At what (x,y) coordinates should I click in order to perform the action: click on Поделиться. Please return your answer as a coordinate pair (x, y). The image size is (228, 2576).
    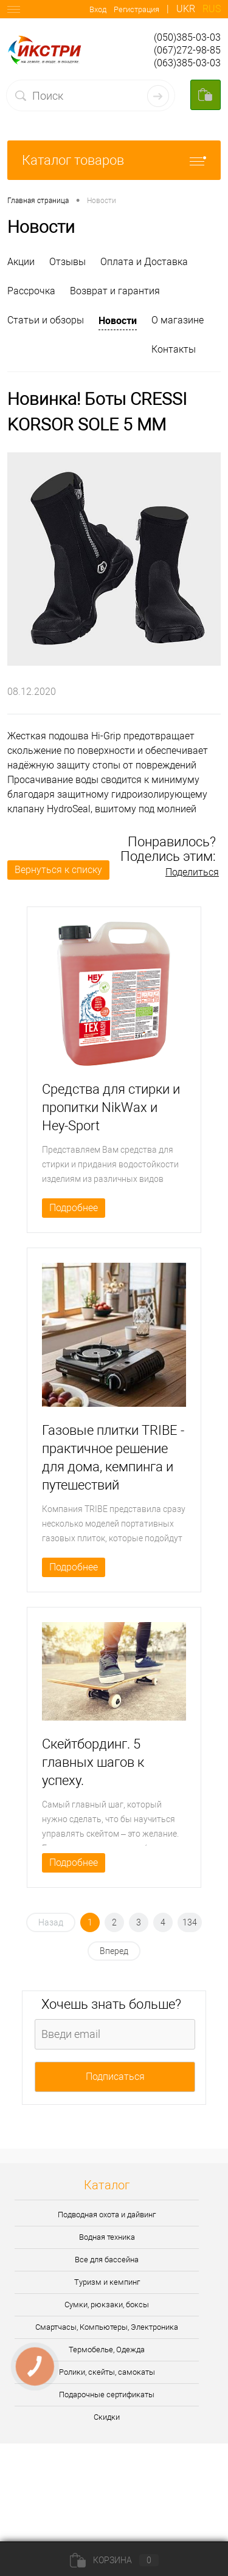
    Looking at the image, I should click on (192, 872).